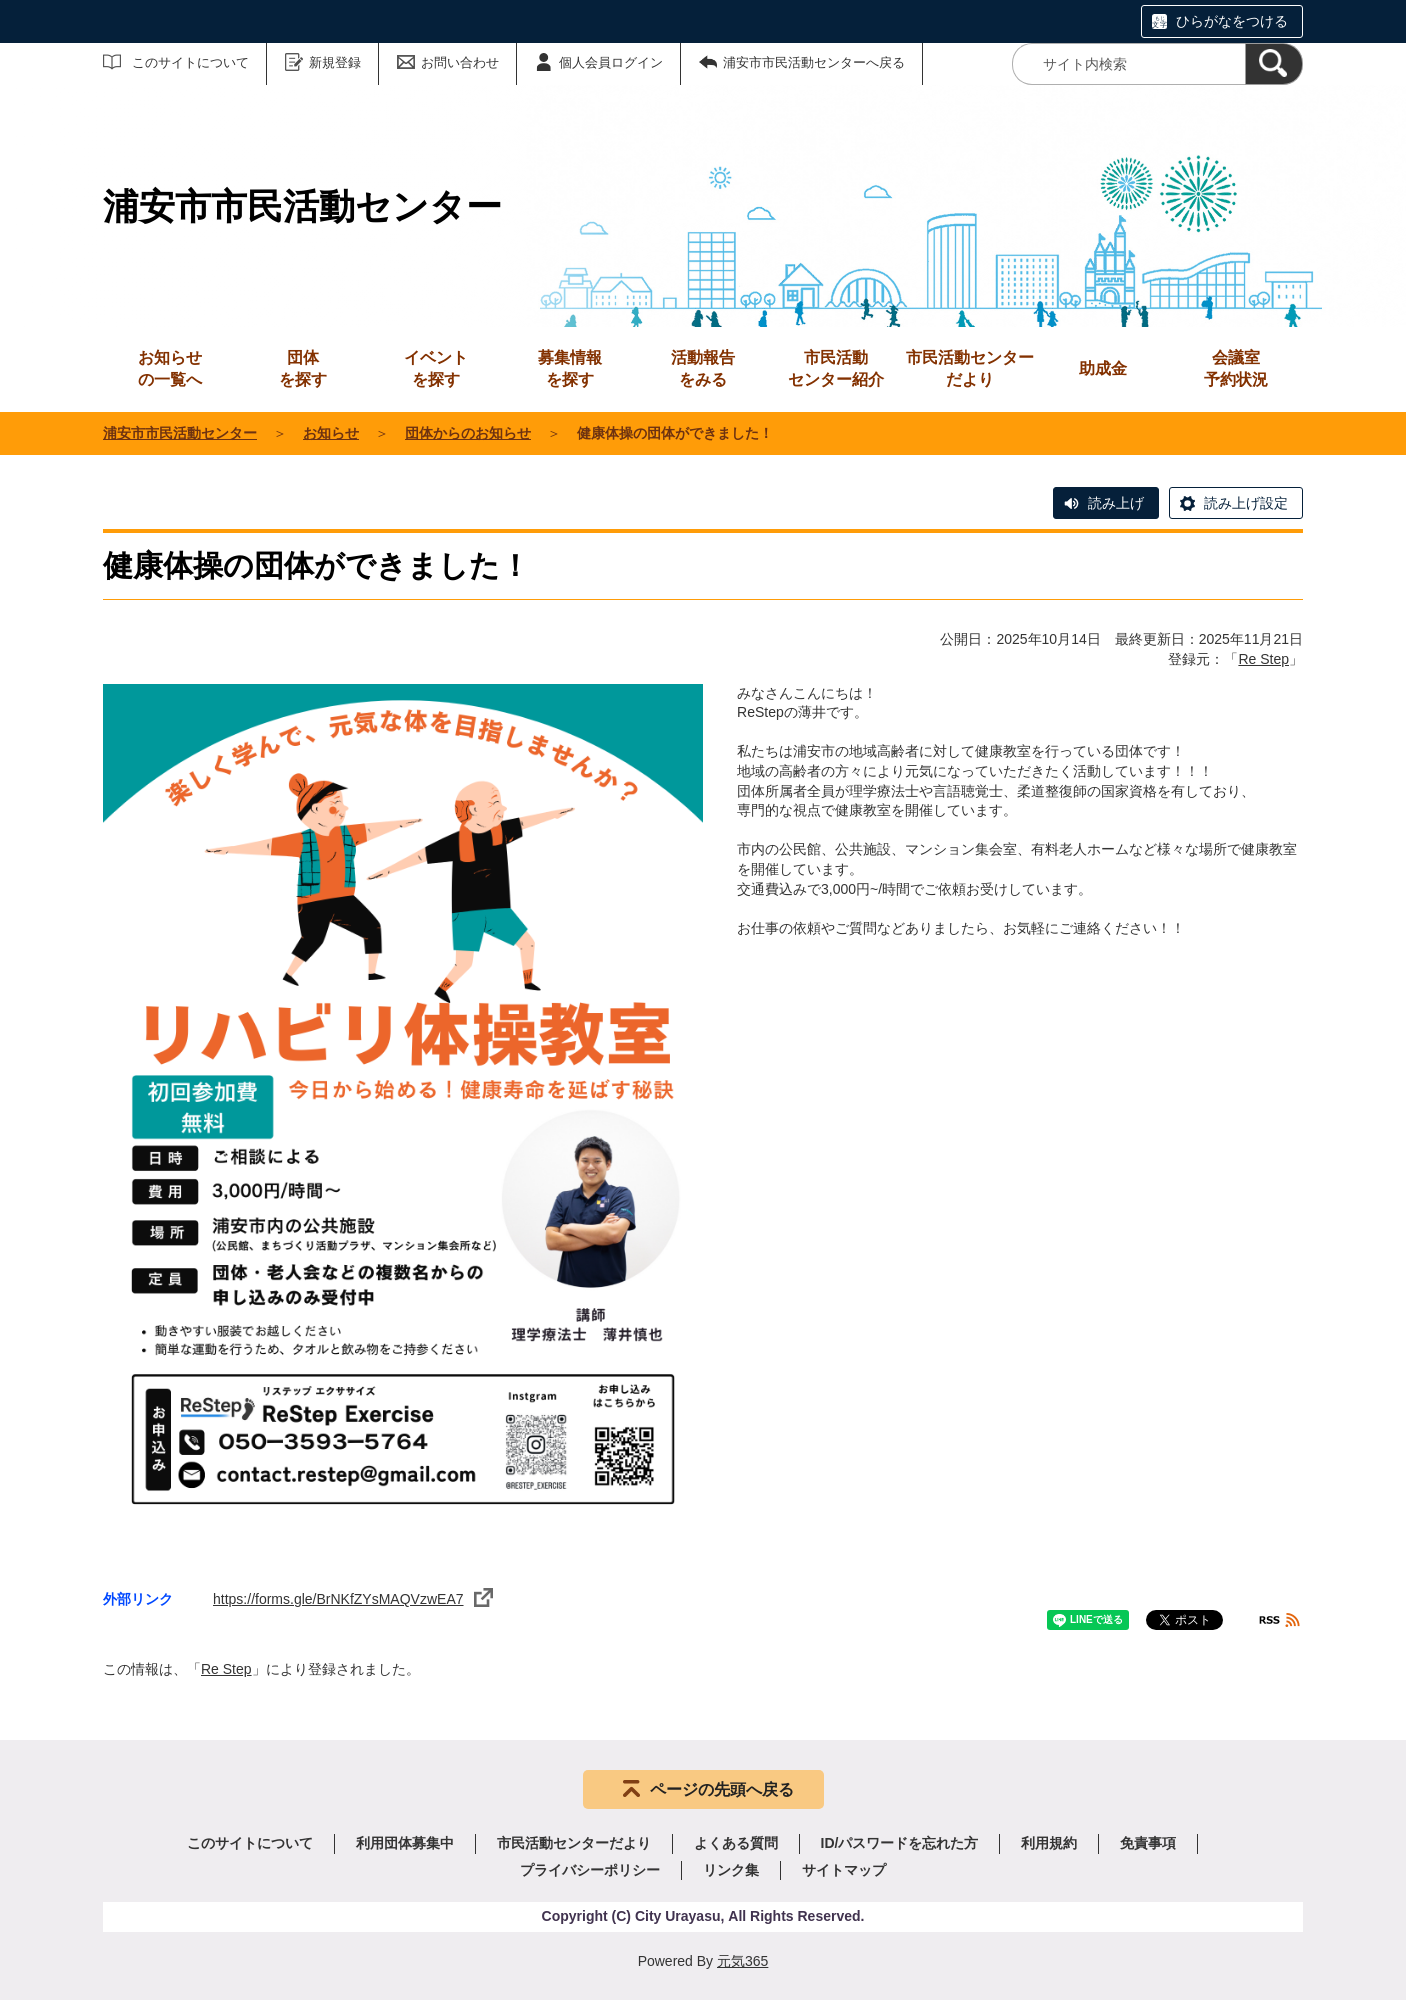 The image size is (1406, 2000). What do you see at coordinates (722, 1789) in the screenshot?
I see `ページの先頭へ戻る` at bounding box center [722, 1789].